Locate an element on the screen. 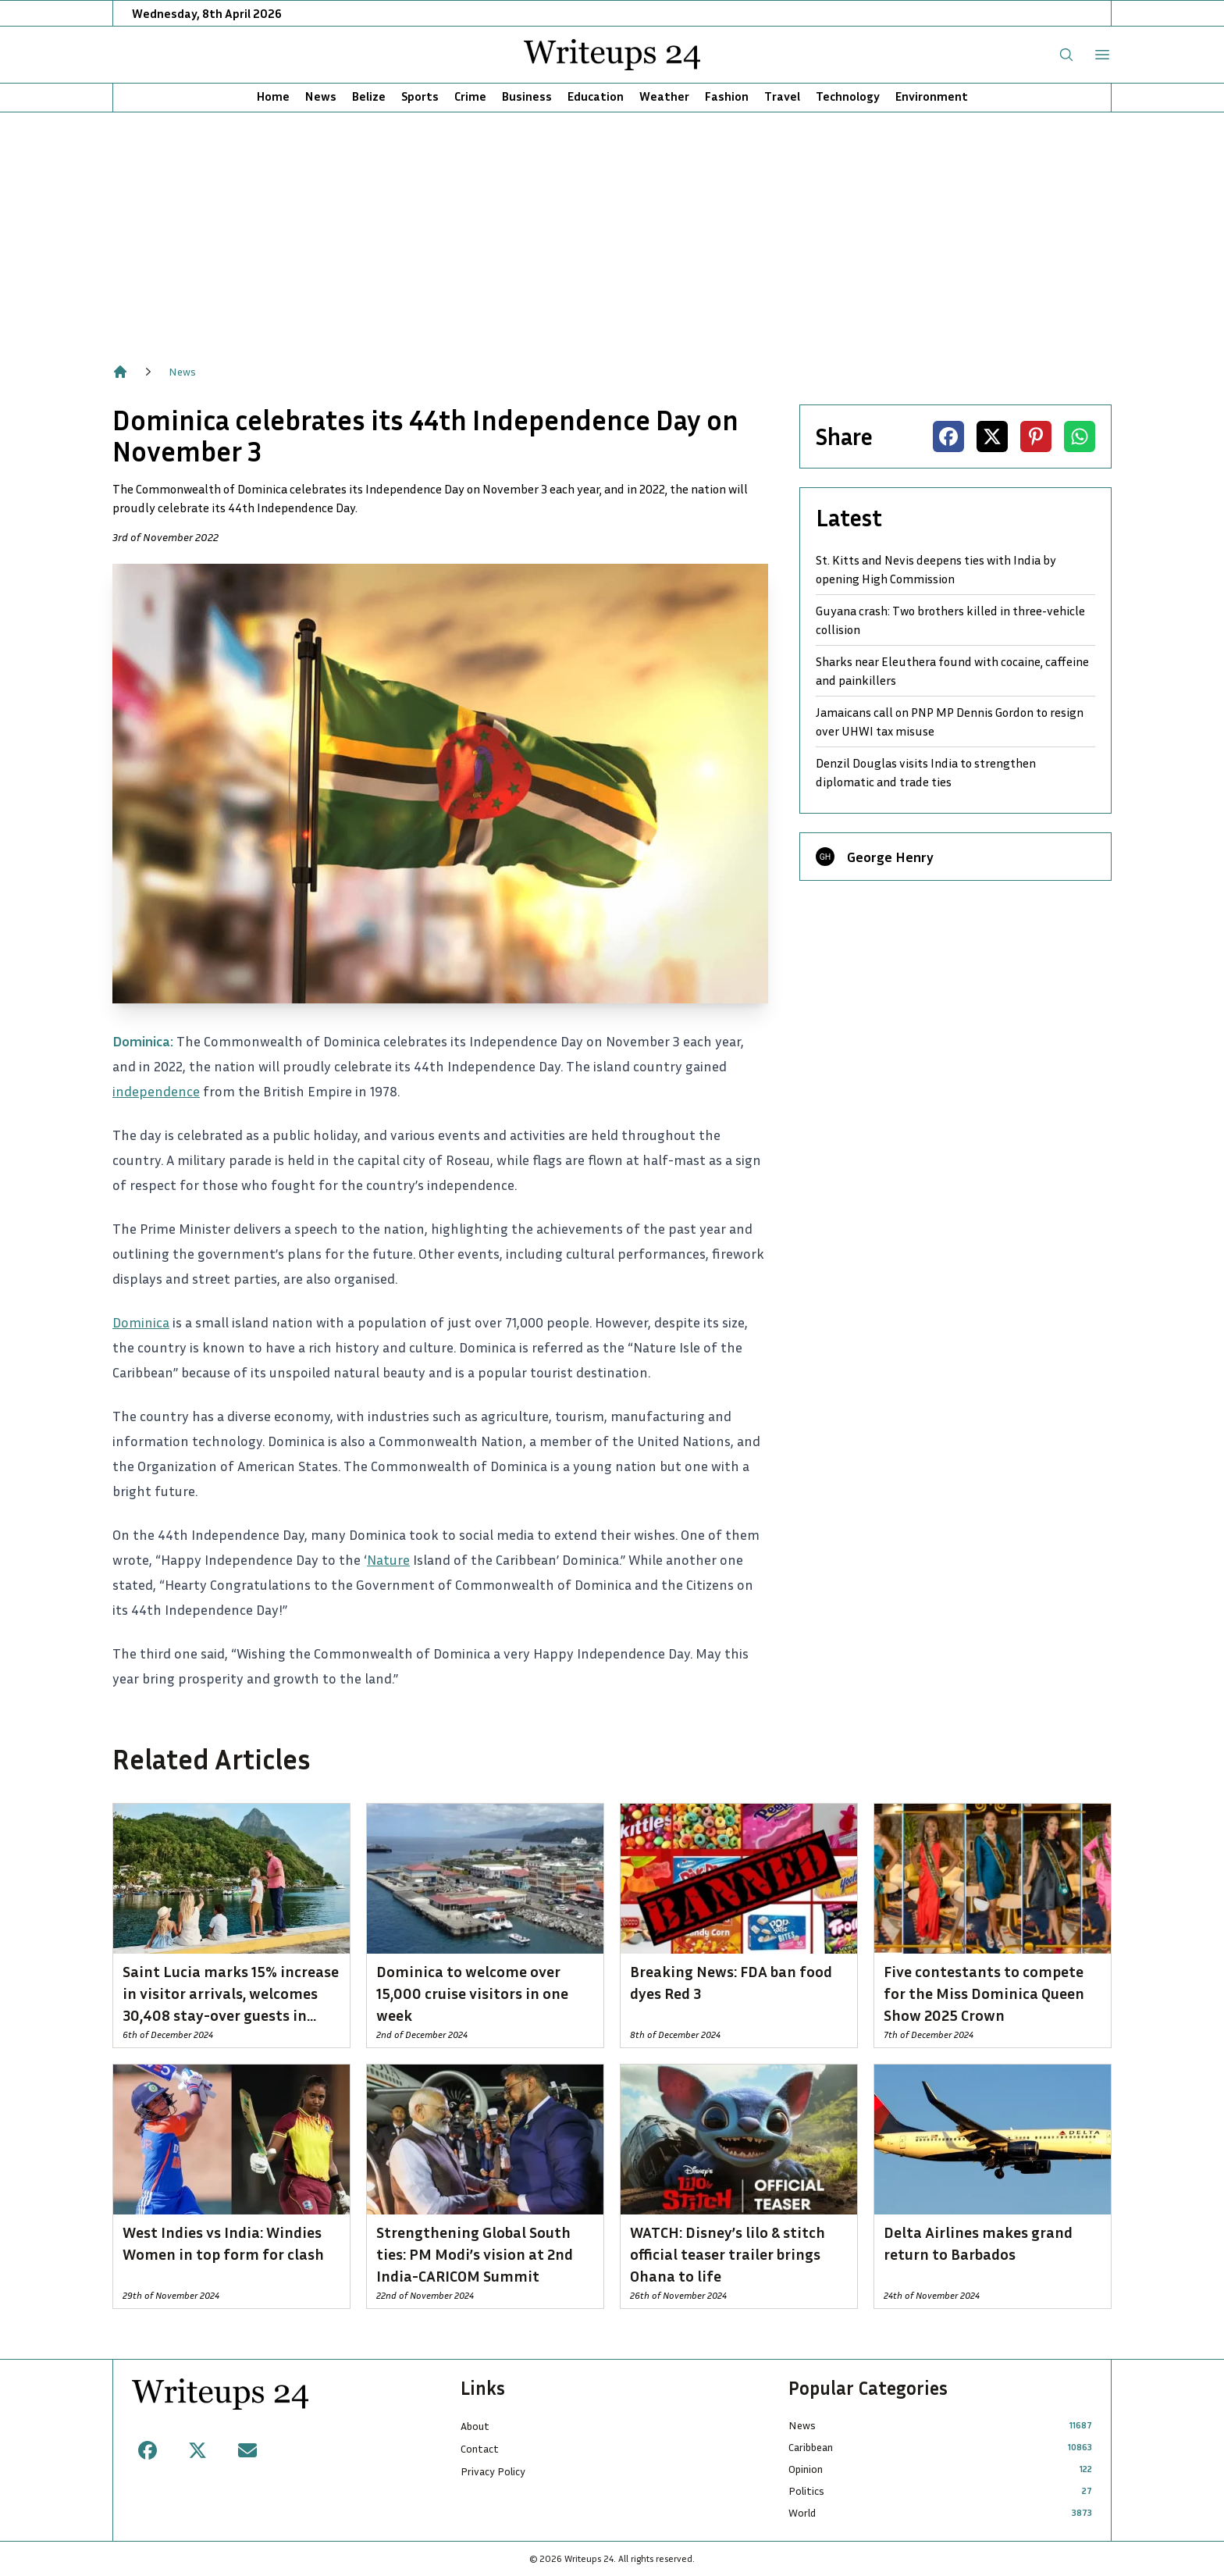 This screenshot has height=2576, width=1224. Travel is located at coordinates (782, 96).